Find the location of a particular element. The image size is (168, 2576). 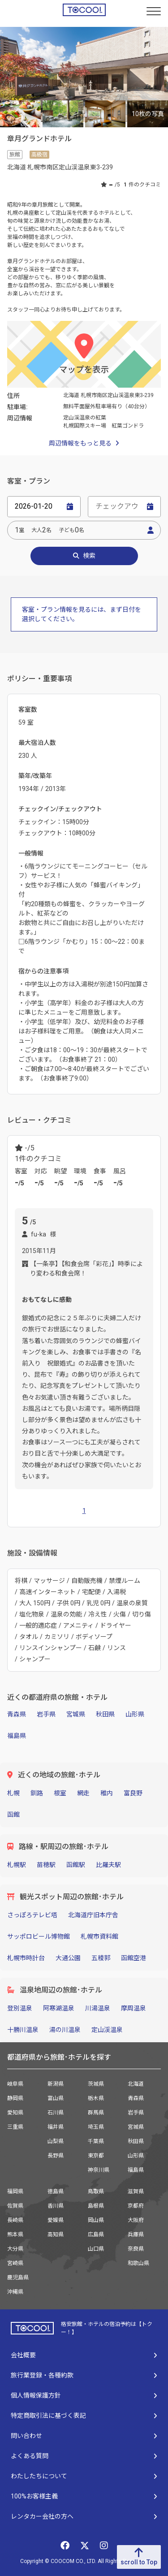

大分県 is located at coordinates (15, 2249).